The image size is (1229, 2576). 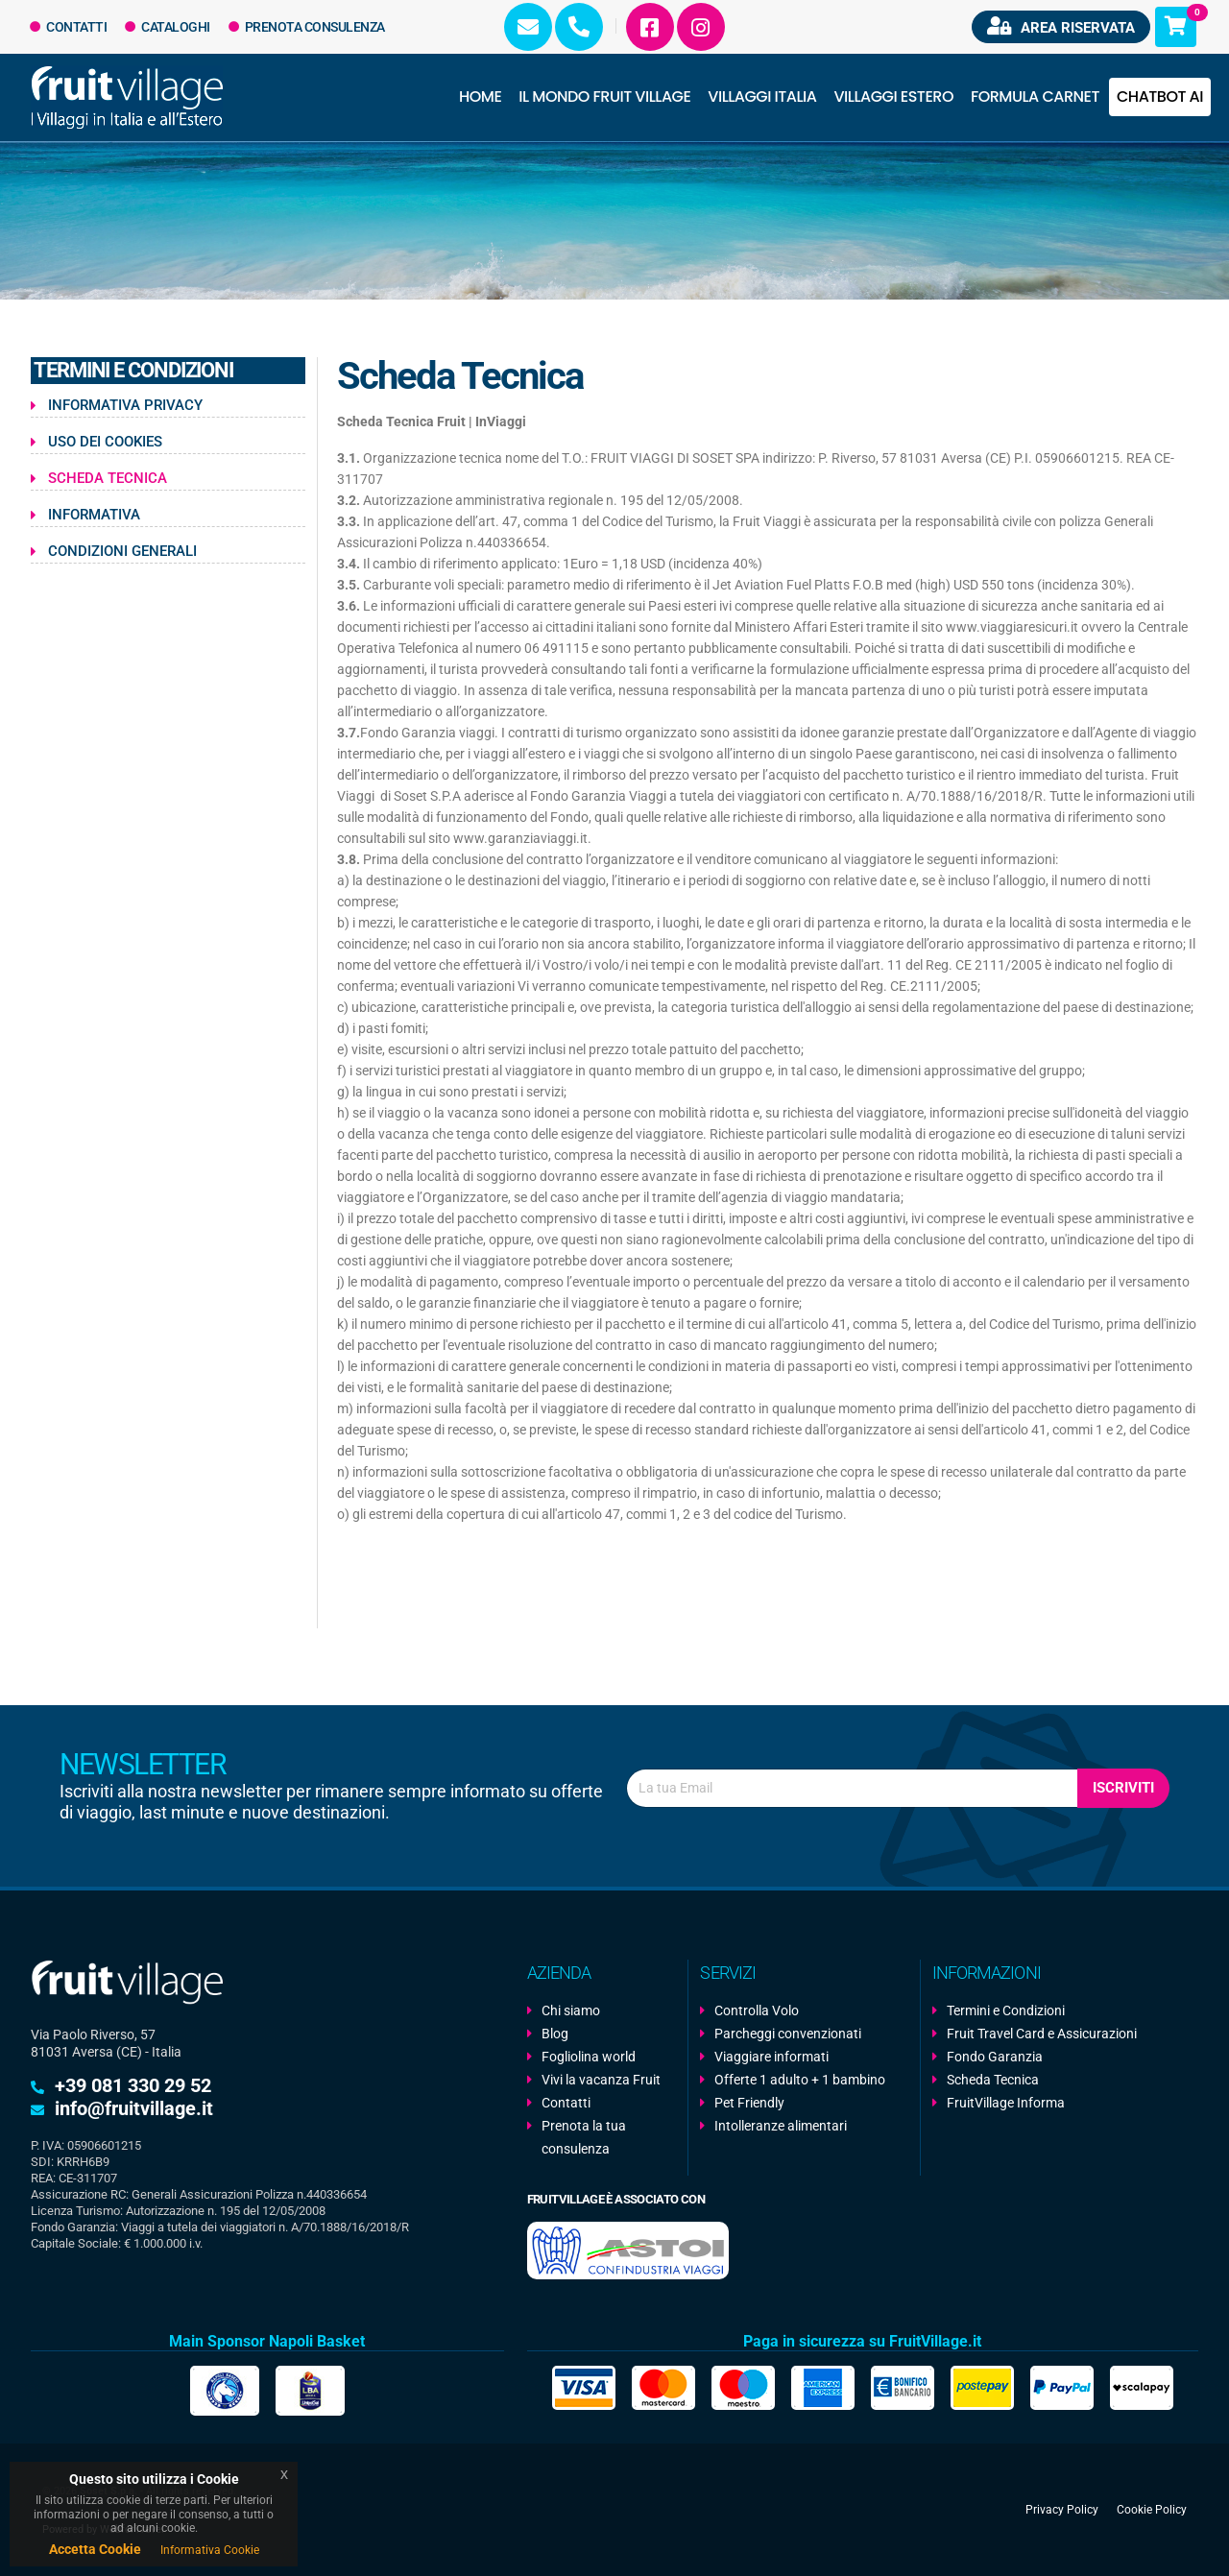 I want to click on Cataloghi, so click(x=167, y=27).